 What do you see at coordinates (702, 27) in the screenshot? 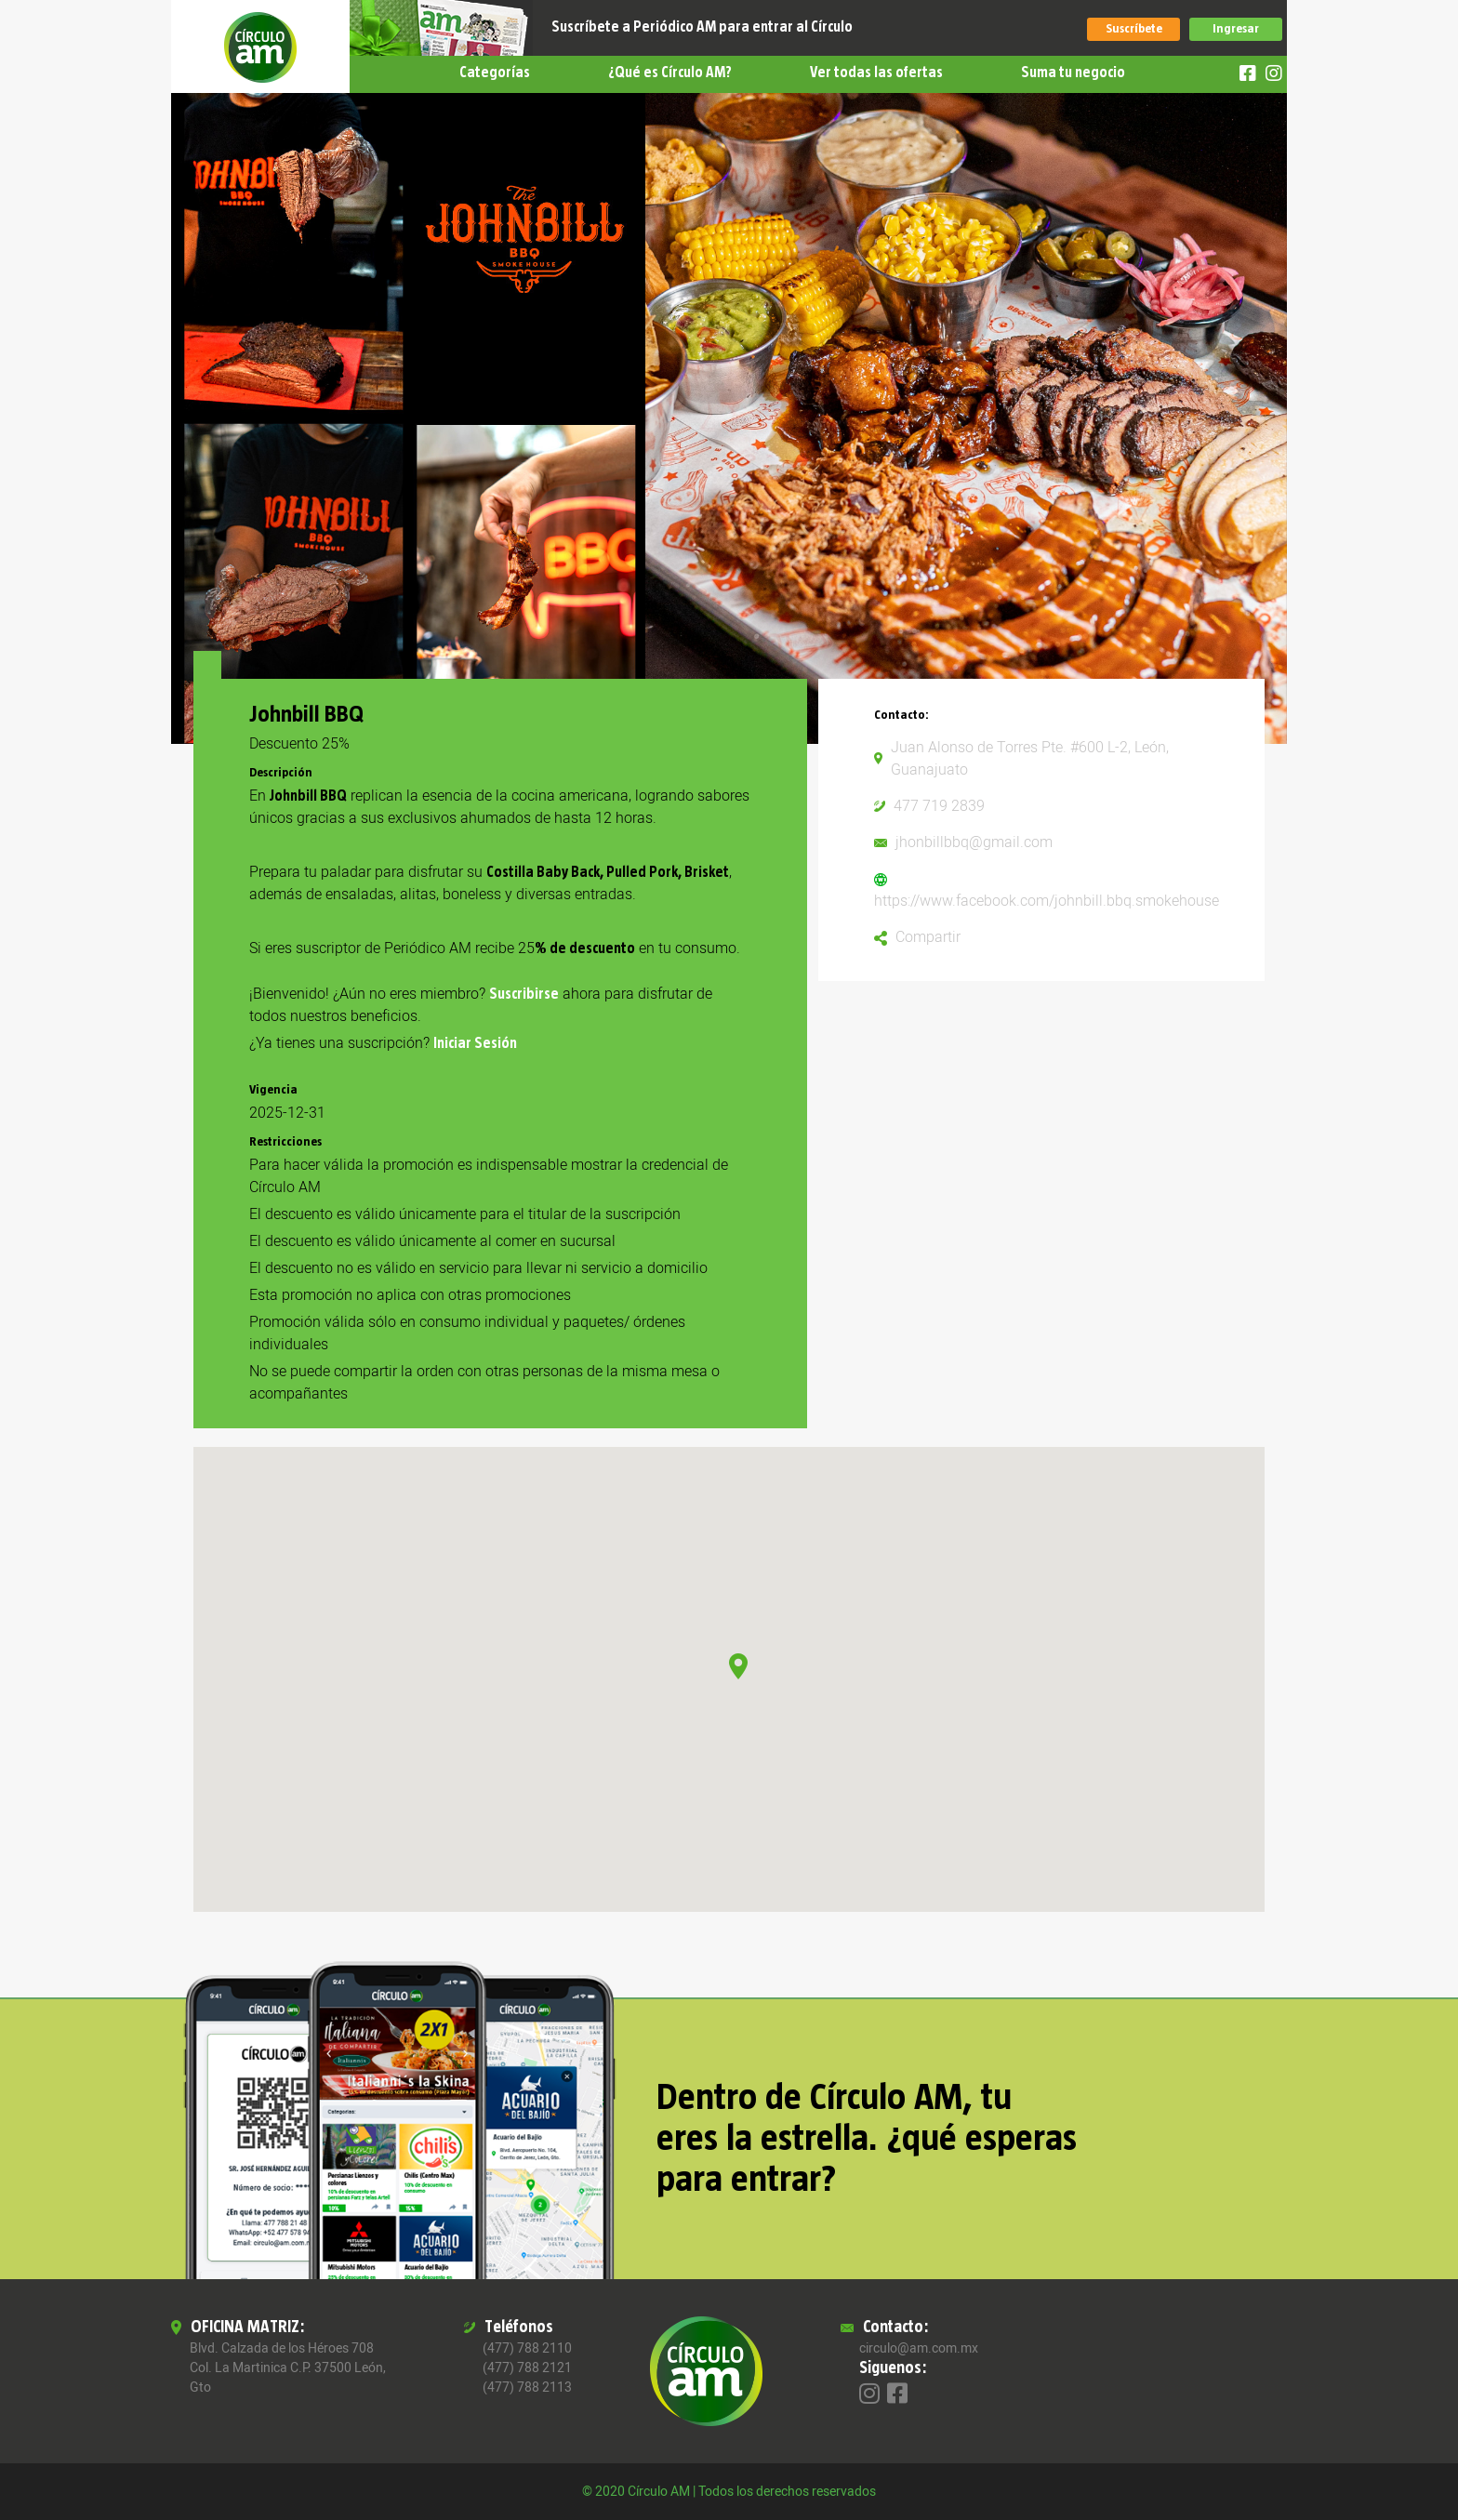
I see `Suscríbete a Periódico AM para entrar al Círculo` at bounding box center [702, 27].